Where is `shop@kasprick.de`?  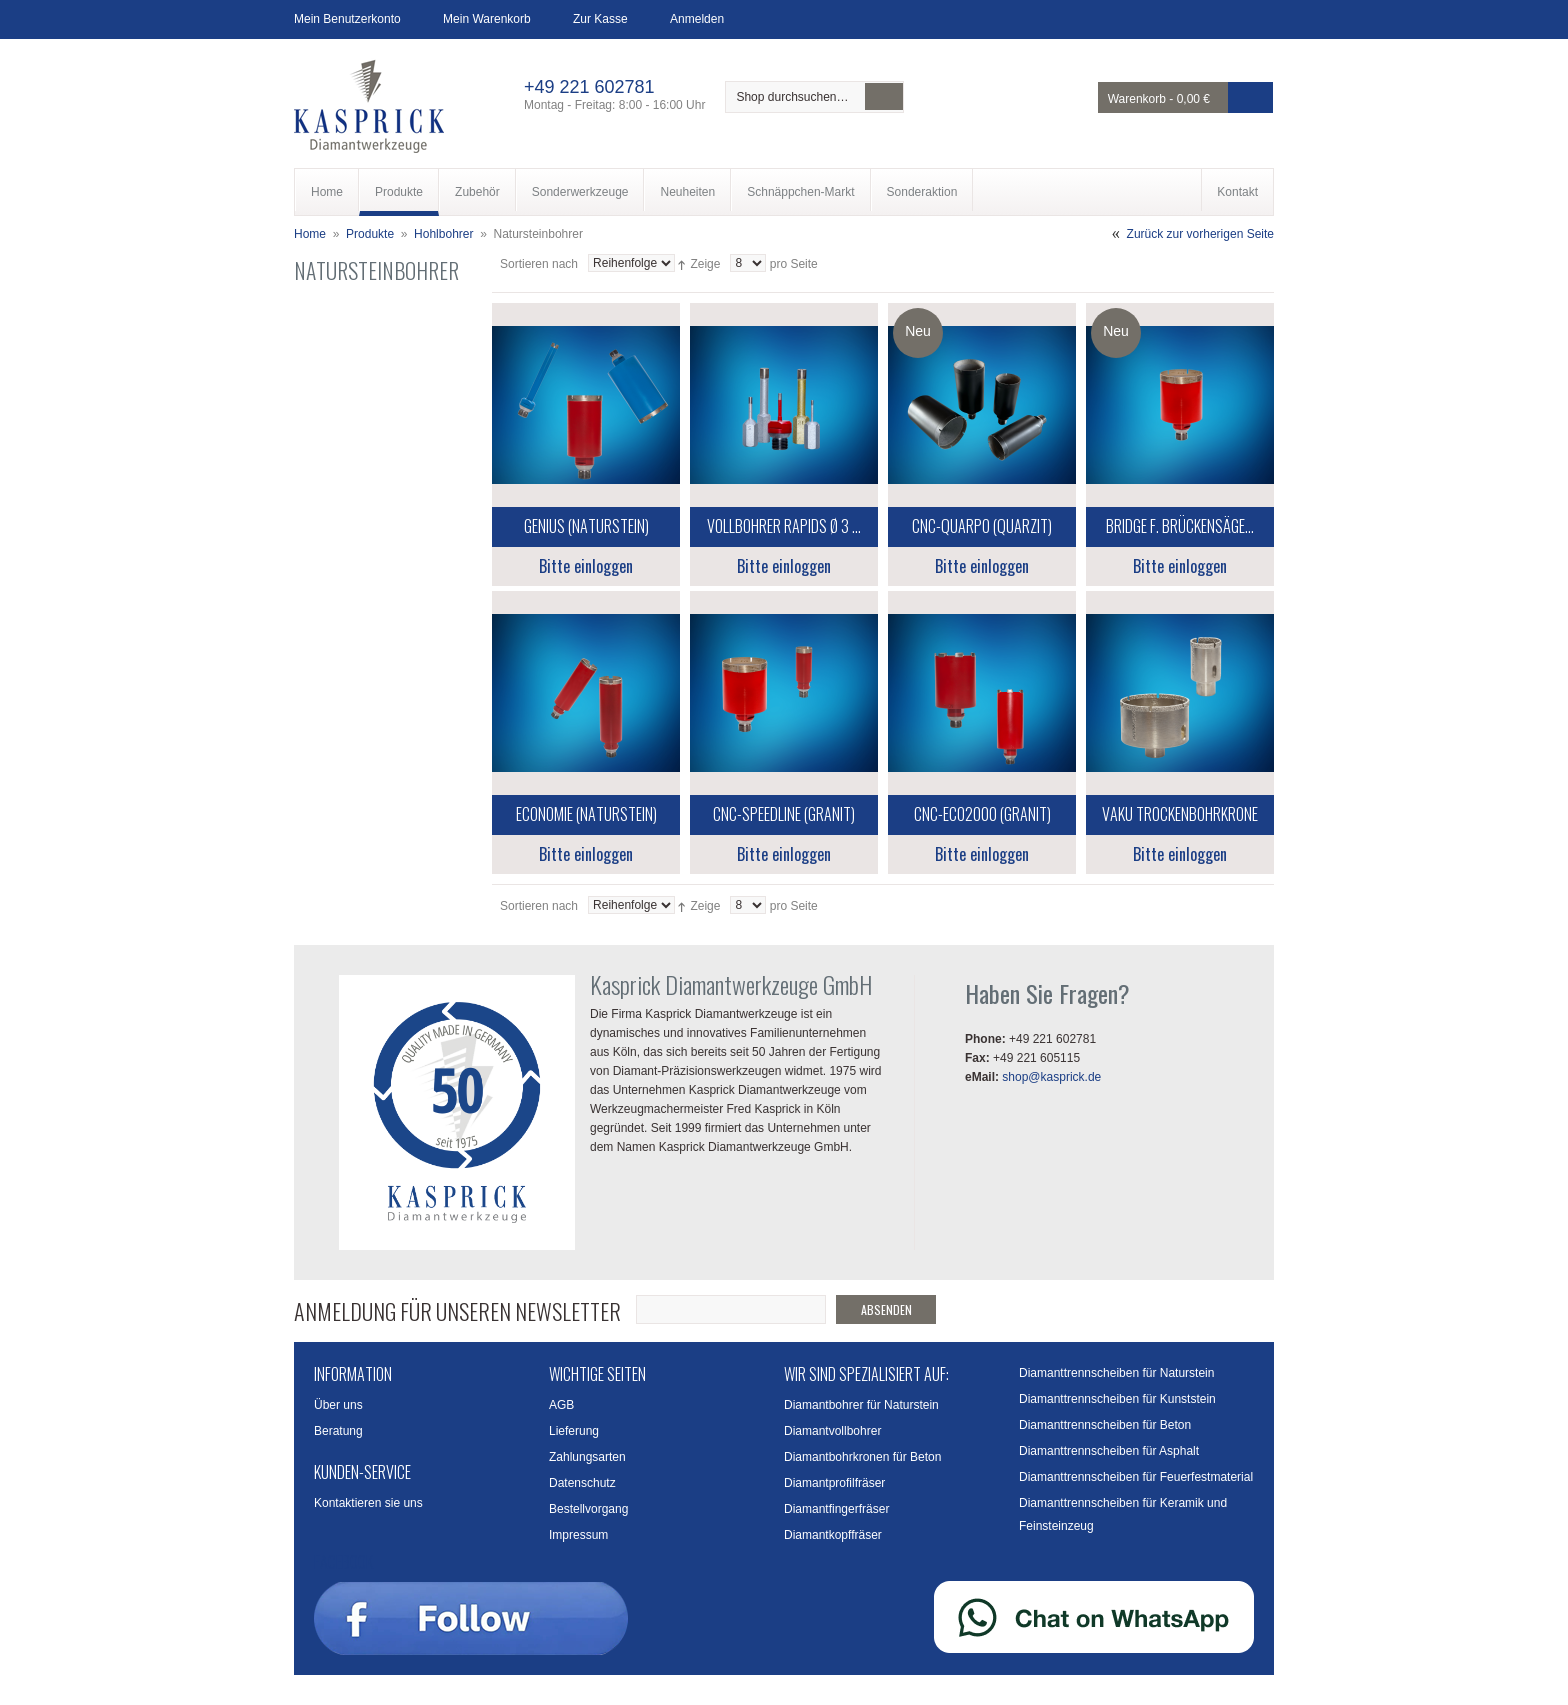 shop@kasprick.de is located at coordinates (1051, 1077).